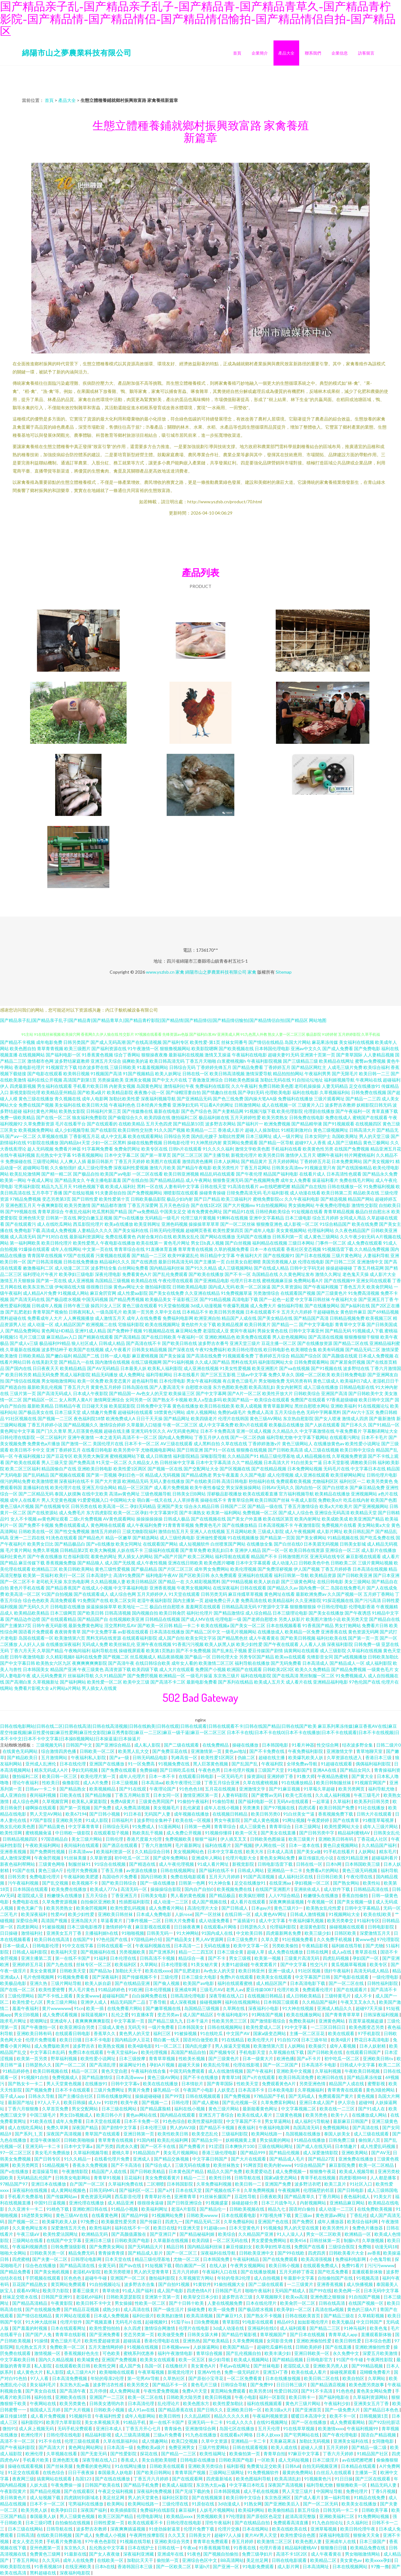  Describe the element at coordinates (147, 2535) in the screenshot. I see `午夜两性按摩影院` at that location.